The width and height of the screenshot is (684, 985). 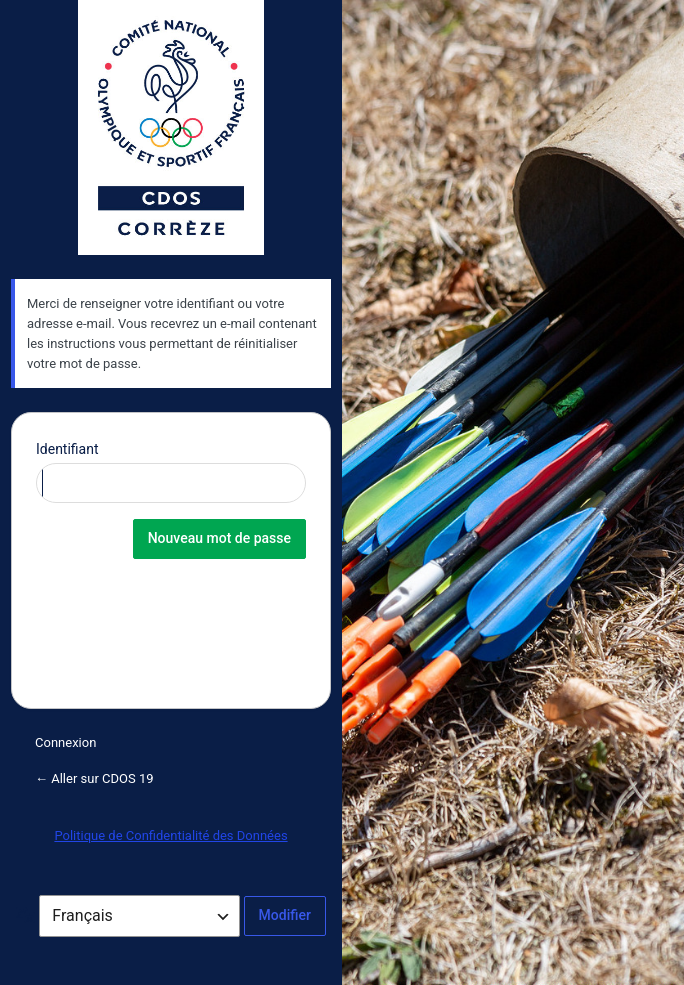 What do you see at coordinates (65, 742) in the screenshot?
I see `Connexion` at bounding box center [65, 742].